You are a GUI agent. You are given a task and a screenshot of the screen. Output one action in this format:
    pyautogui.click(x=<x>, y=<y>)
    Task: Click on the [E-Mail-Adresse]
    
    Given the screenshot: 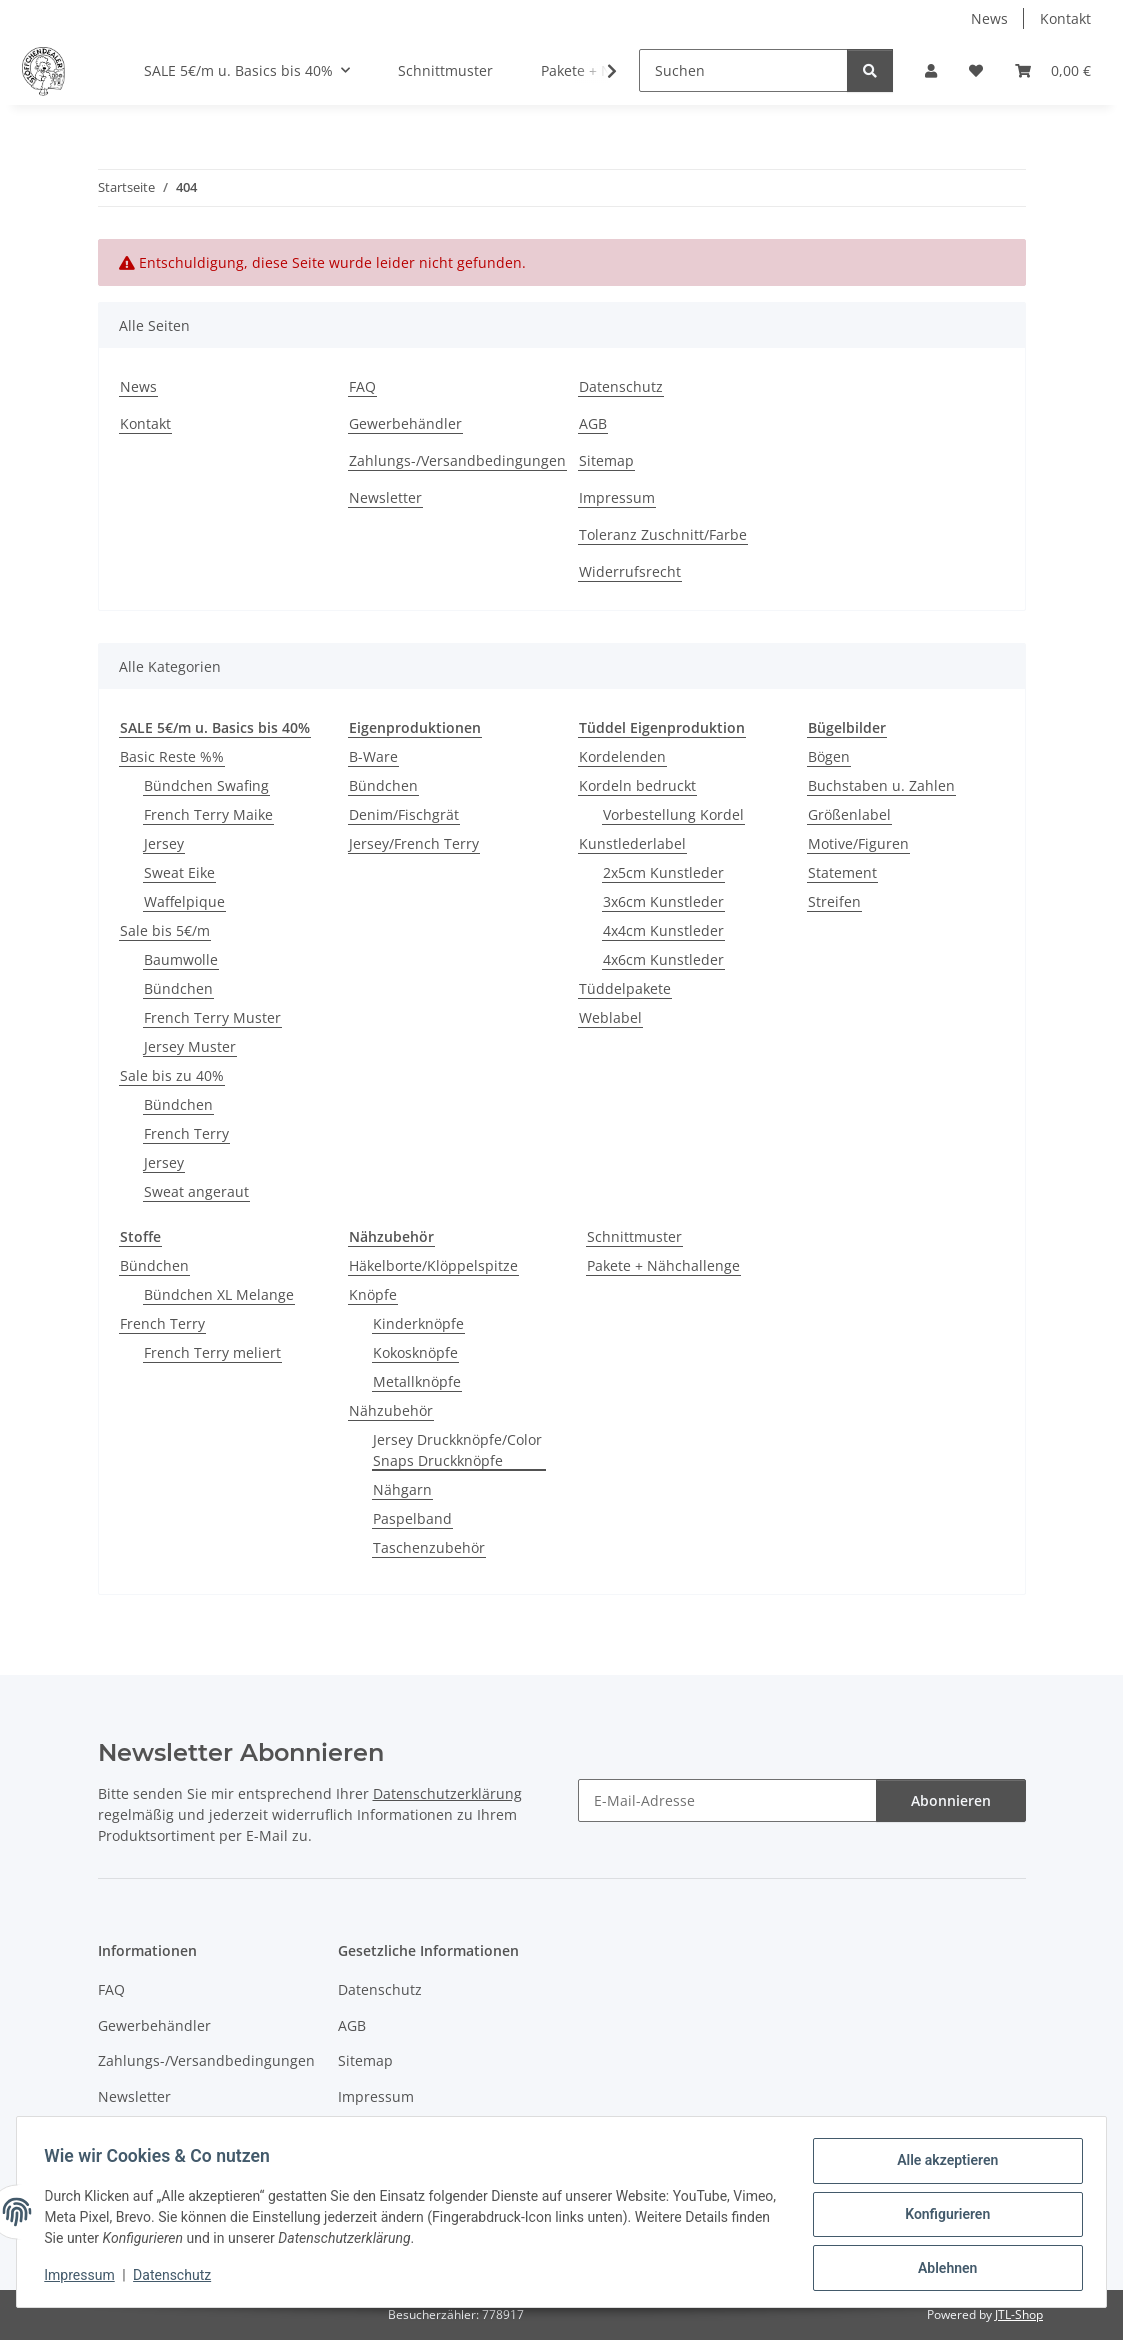 What is the action you would take?
    pyautogui.click(x=727, y=1800)
    